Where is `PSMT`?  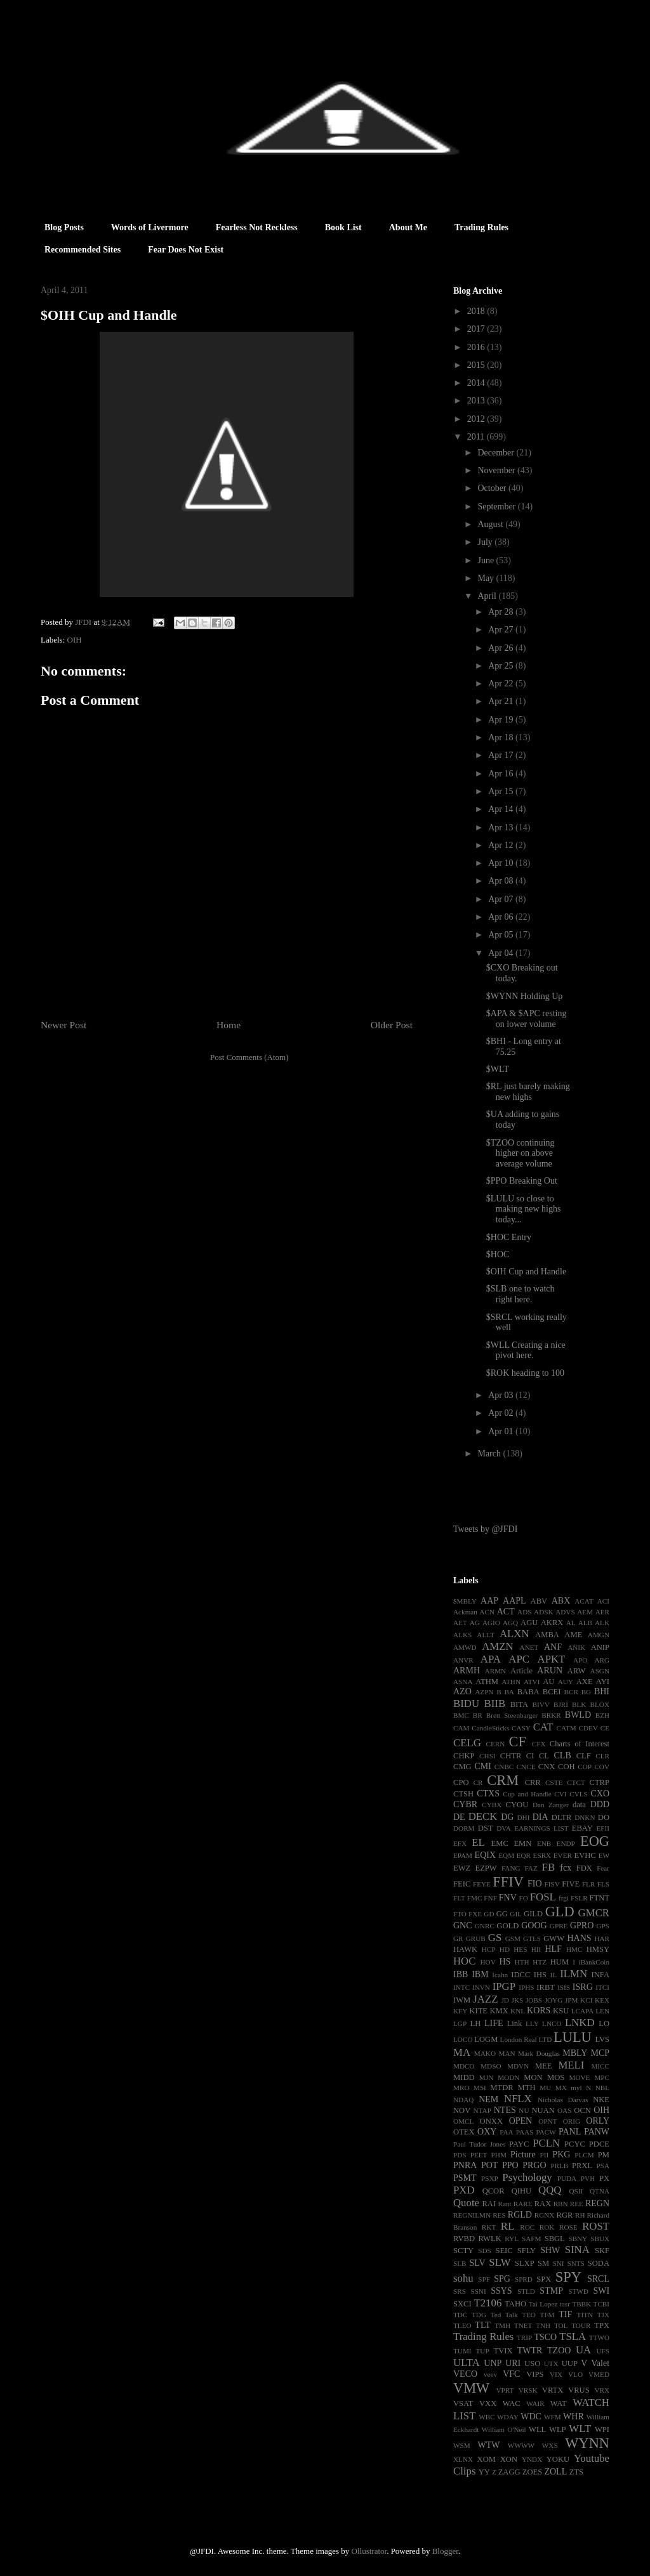 PSMT is located at coordinates (465, 2178).